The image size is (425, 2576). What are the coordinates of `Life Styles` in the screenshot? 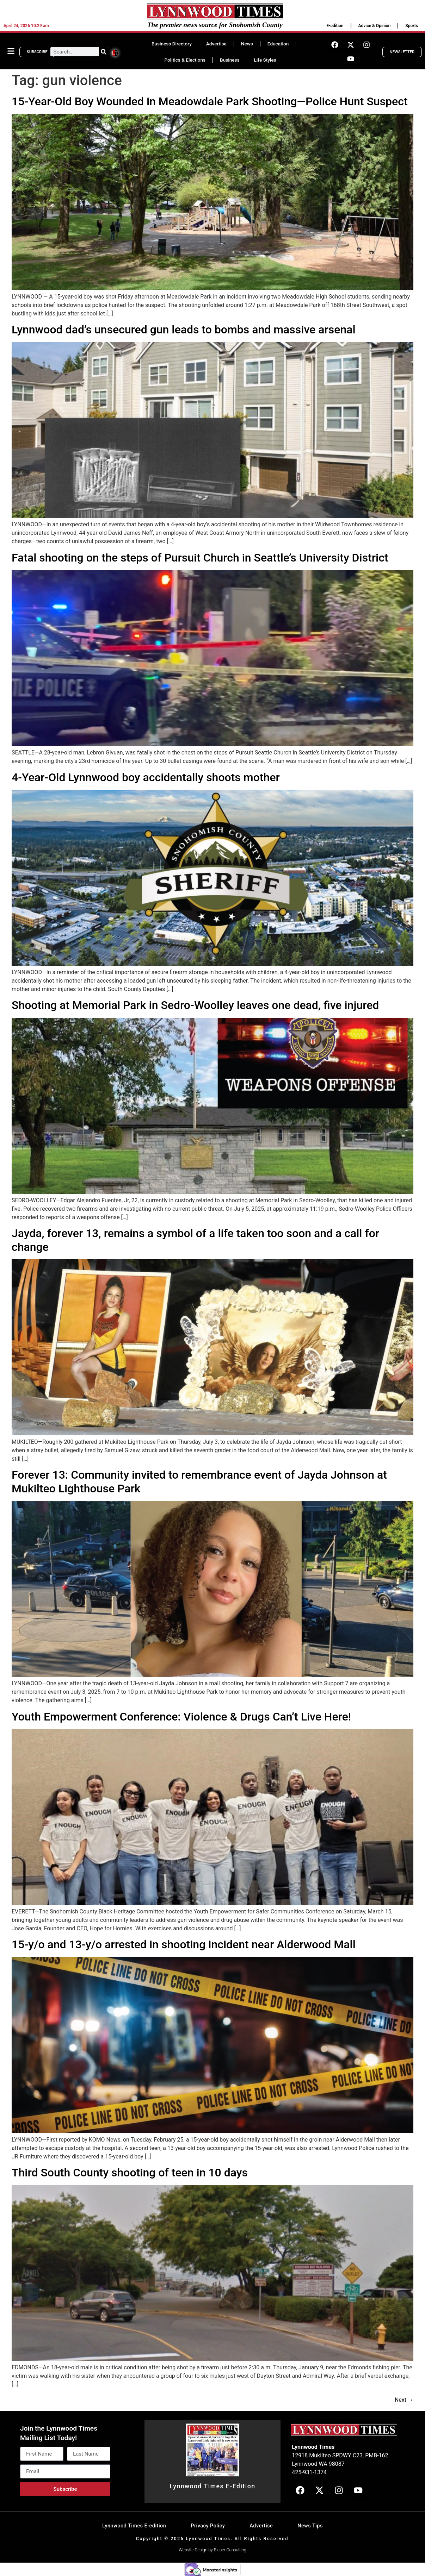 It's located at (265, 60).